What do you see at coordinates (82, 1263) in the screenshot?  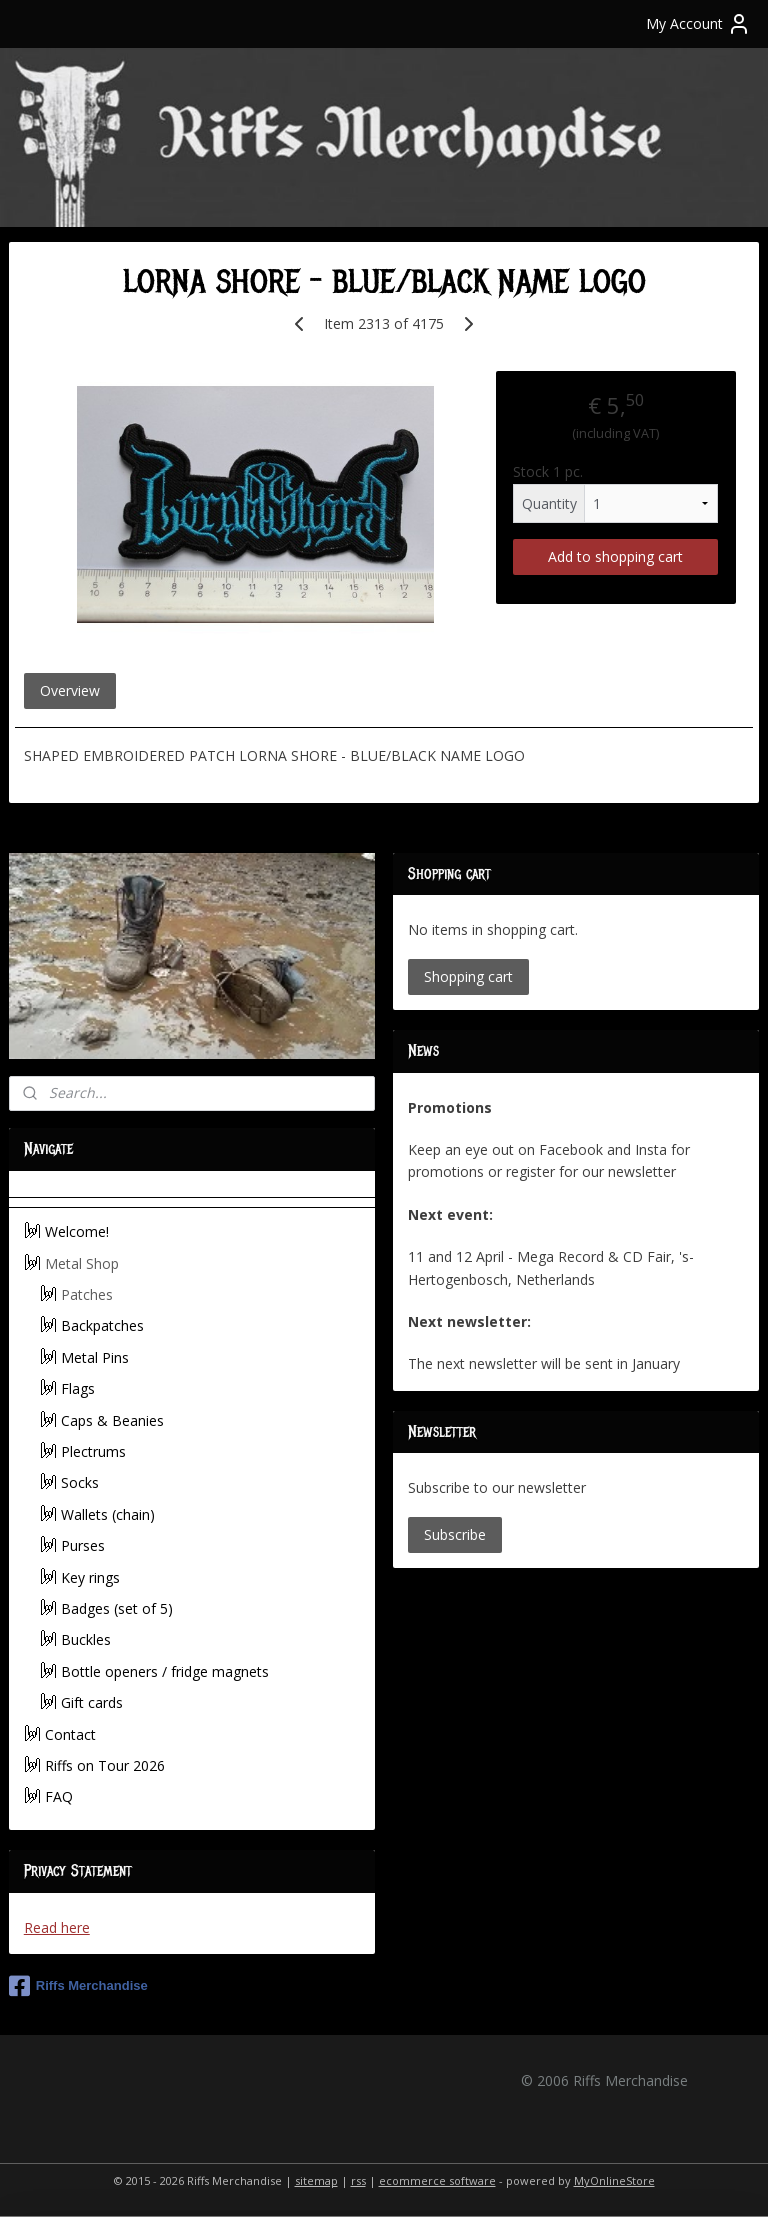 I see `Metal Shop` at bounding box center [82, 1263].